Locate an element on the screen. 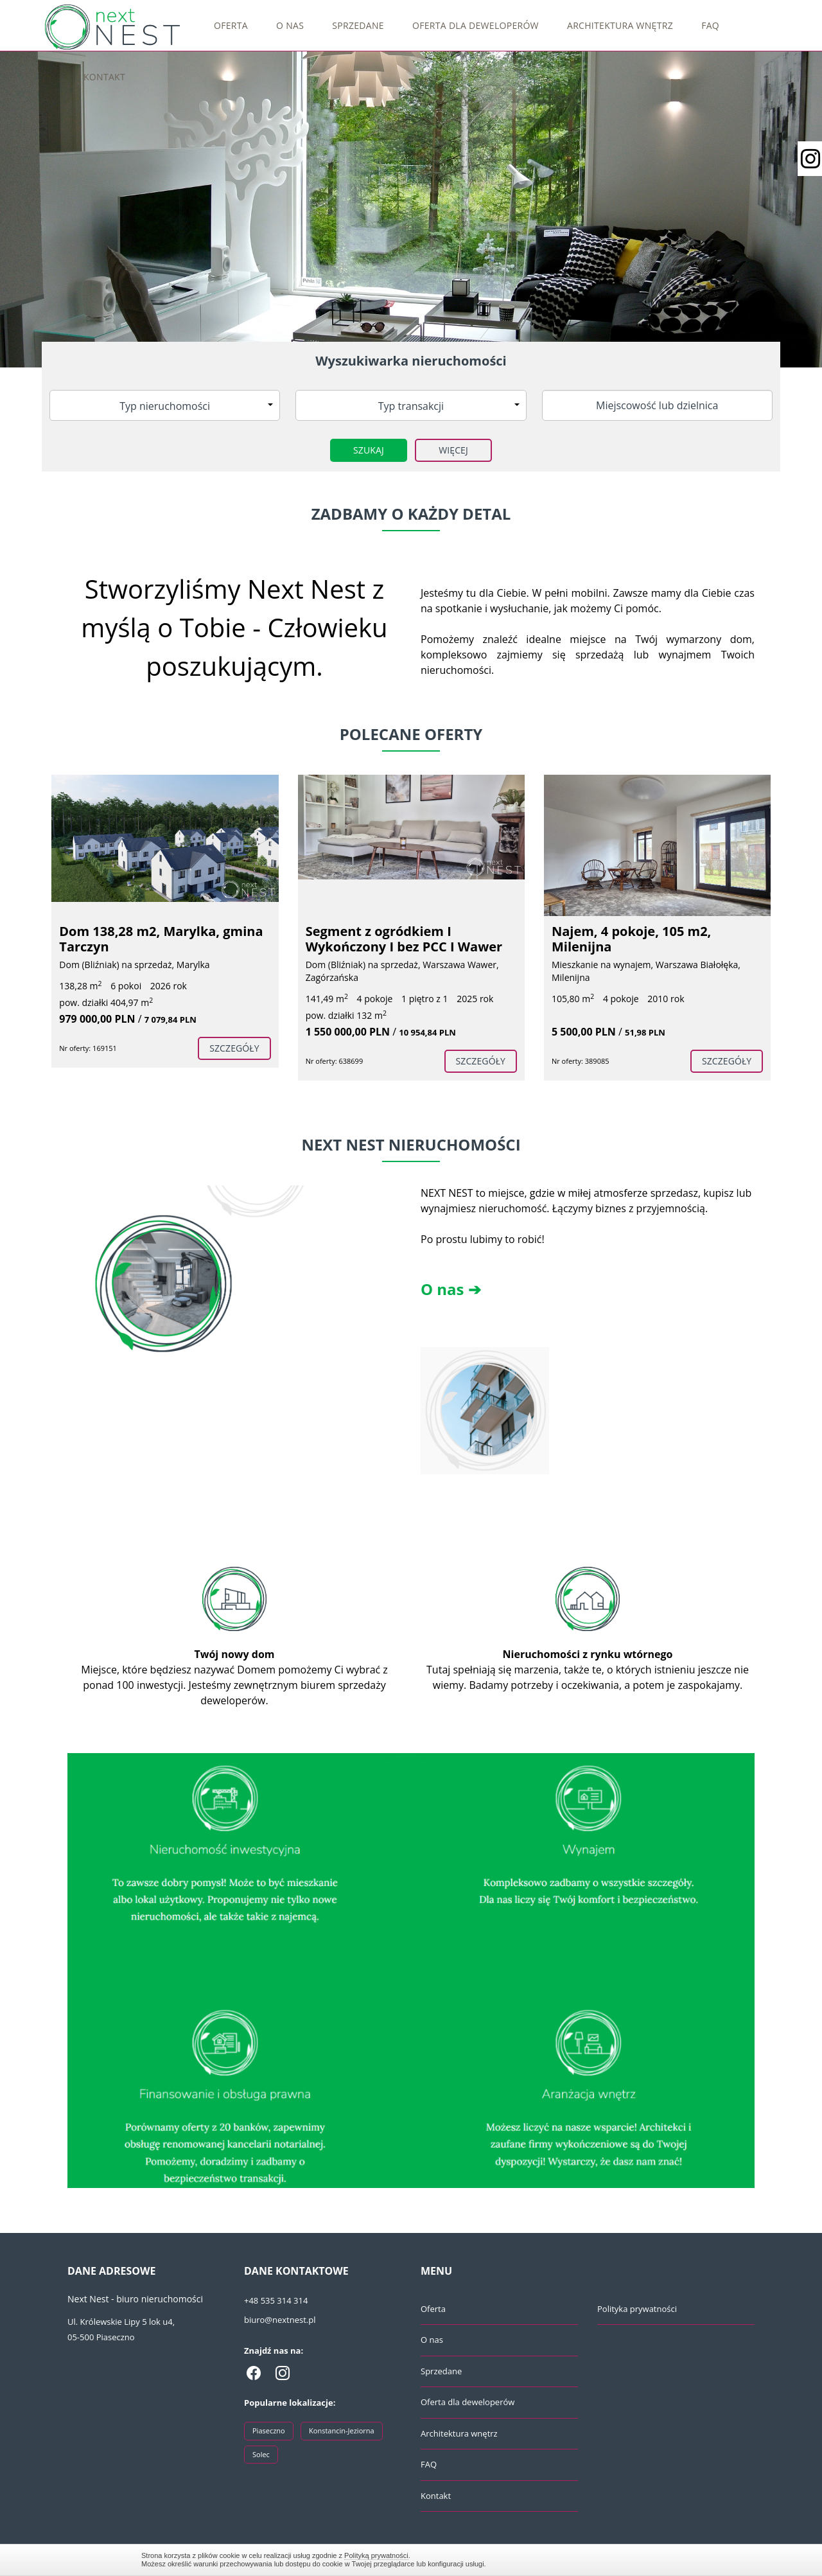 The image size is (822, 2576). +48 535 314 314 is located at coordinates (276, 2300).